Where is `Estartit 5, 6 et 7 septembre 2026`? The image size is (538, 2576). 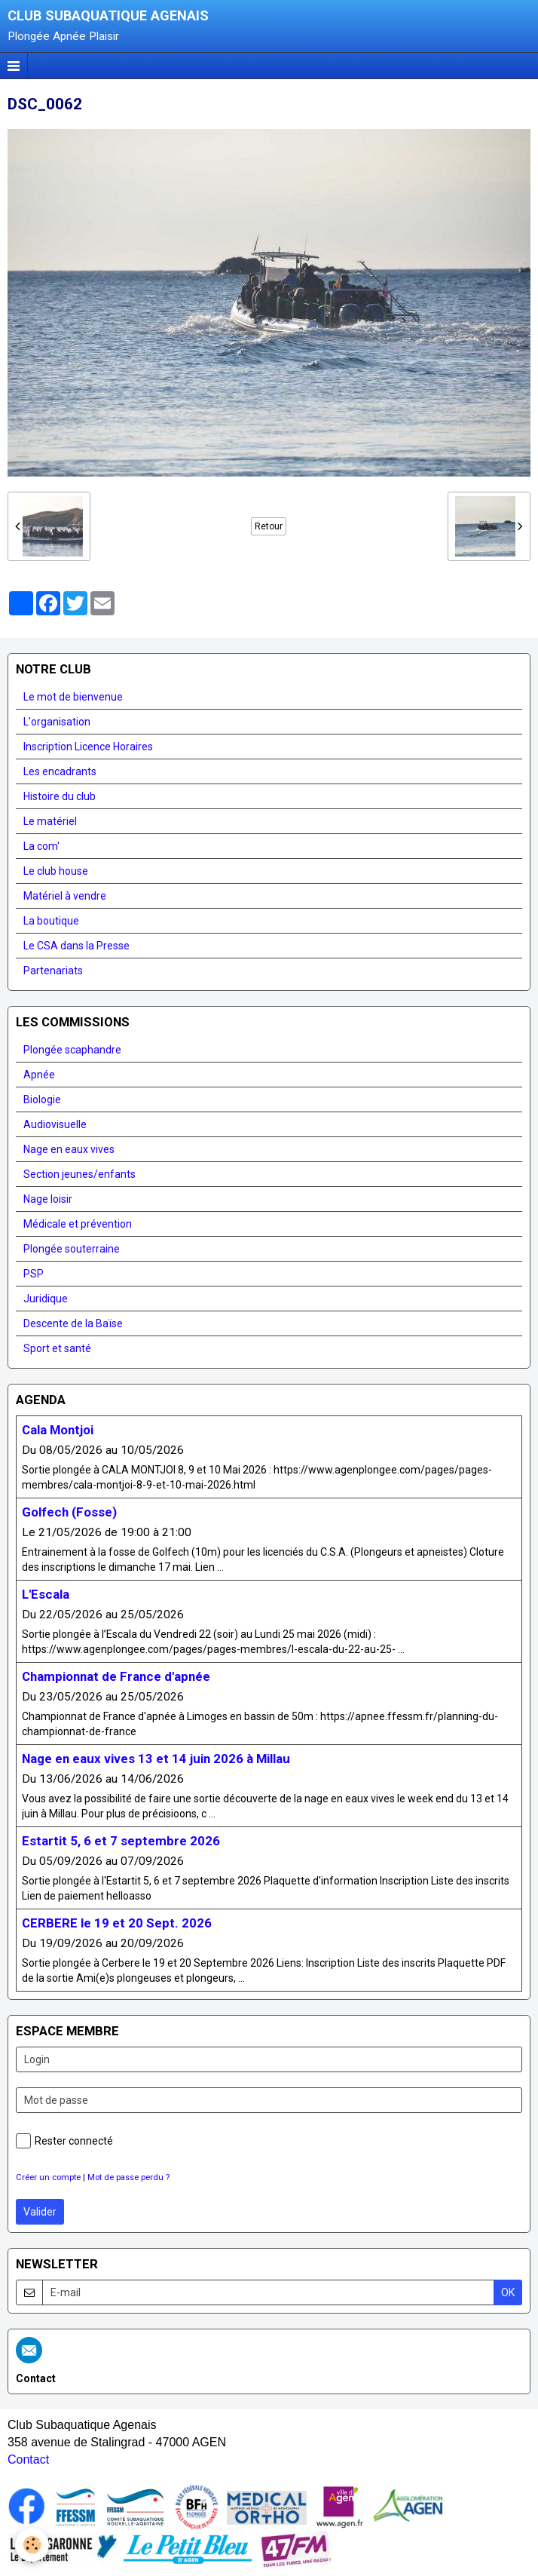
Estartit 5, 6 et 7 septembre 2026 is located at coordinates (121, 1840).